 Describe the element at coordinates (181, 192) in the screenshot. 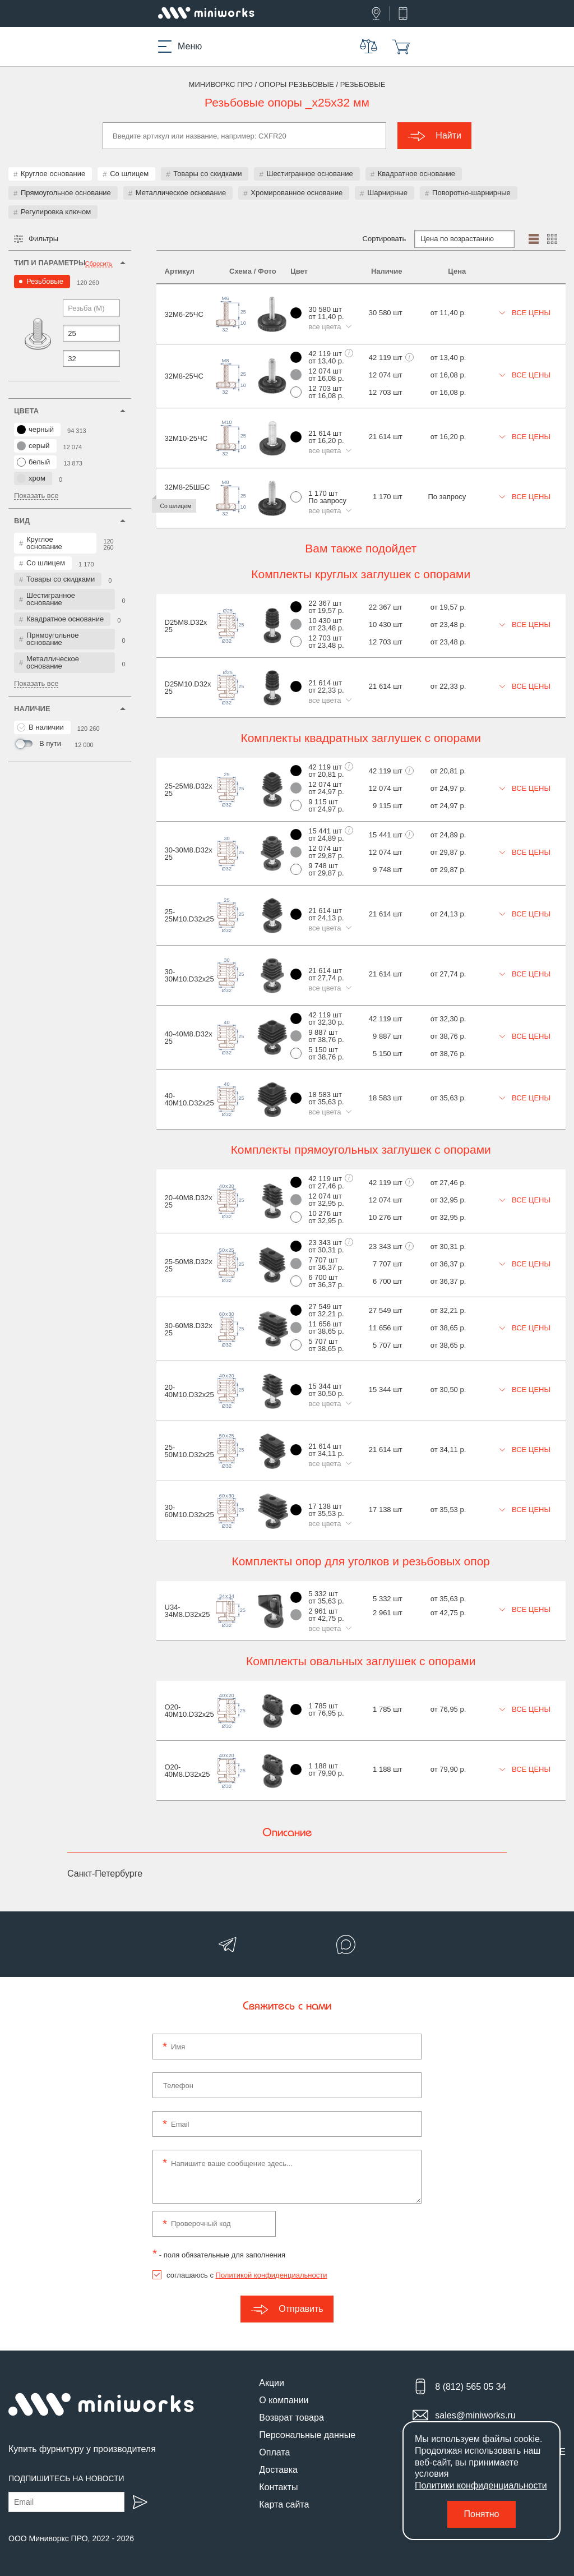

I see `Металлическое основание` at that location.